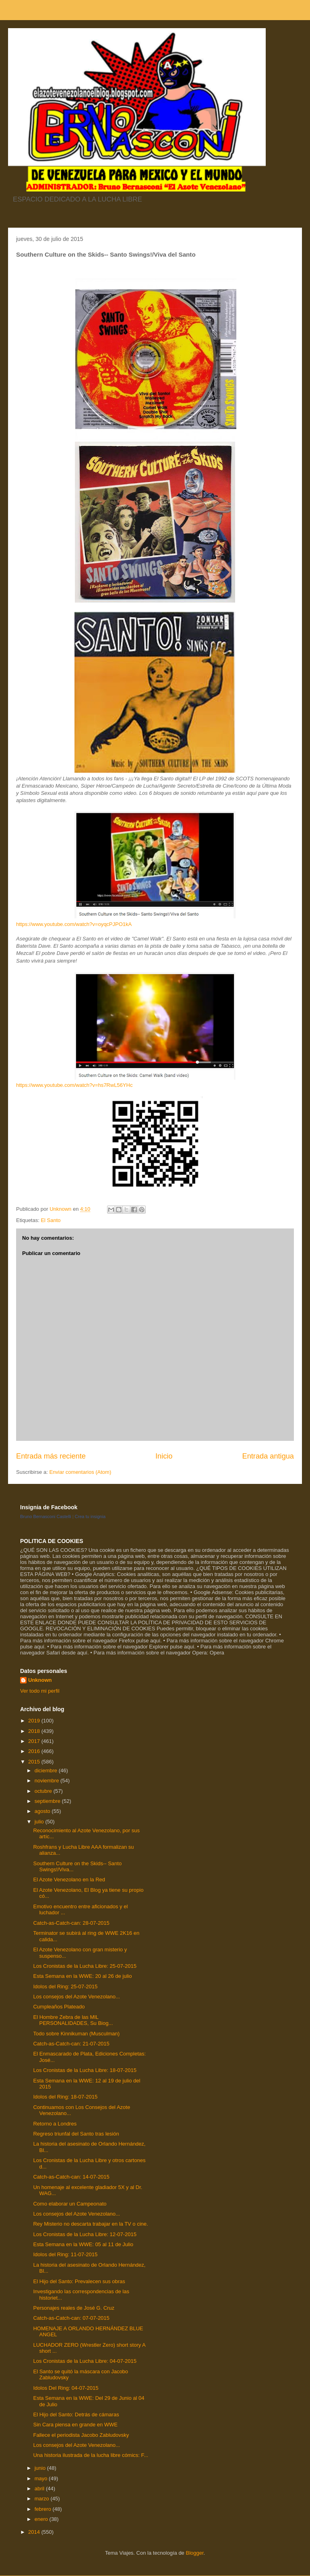 Image resolution: width=310 pixels, height=2576 pixels. Describe the element at coordinates (50, 1220) in the screenshot. I see `El Santo` at that location.